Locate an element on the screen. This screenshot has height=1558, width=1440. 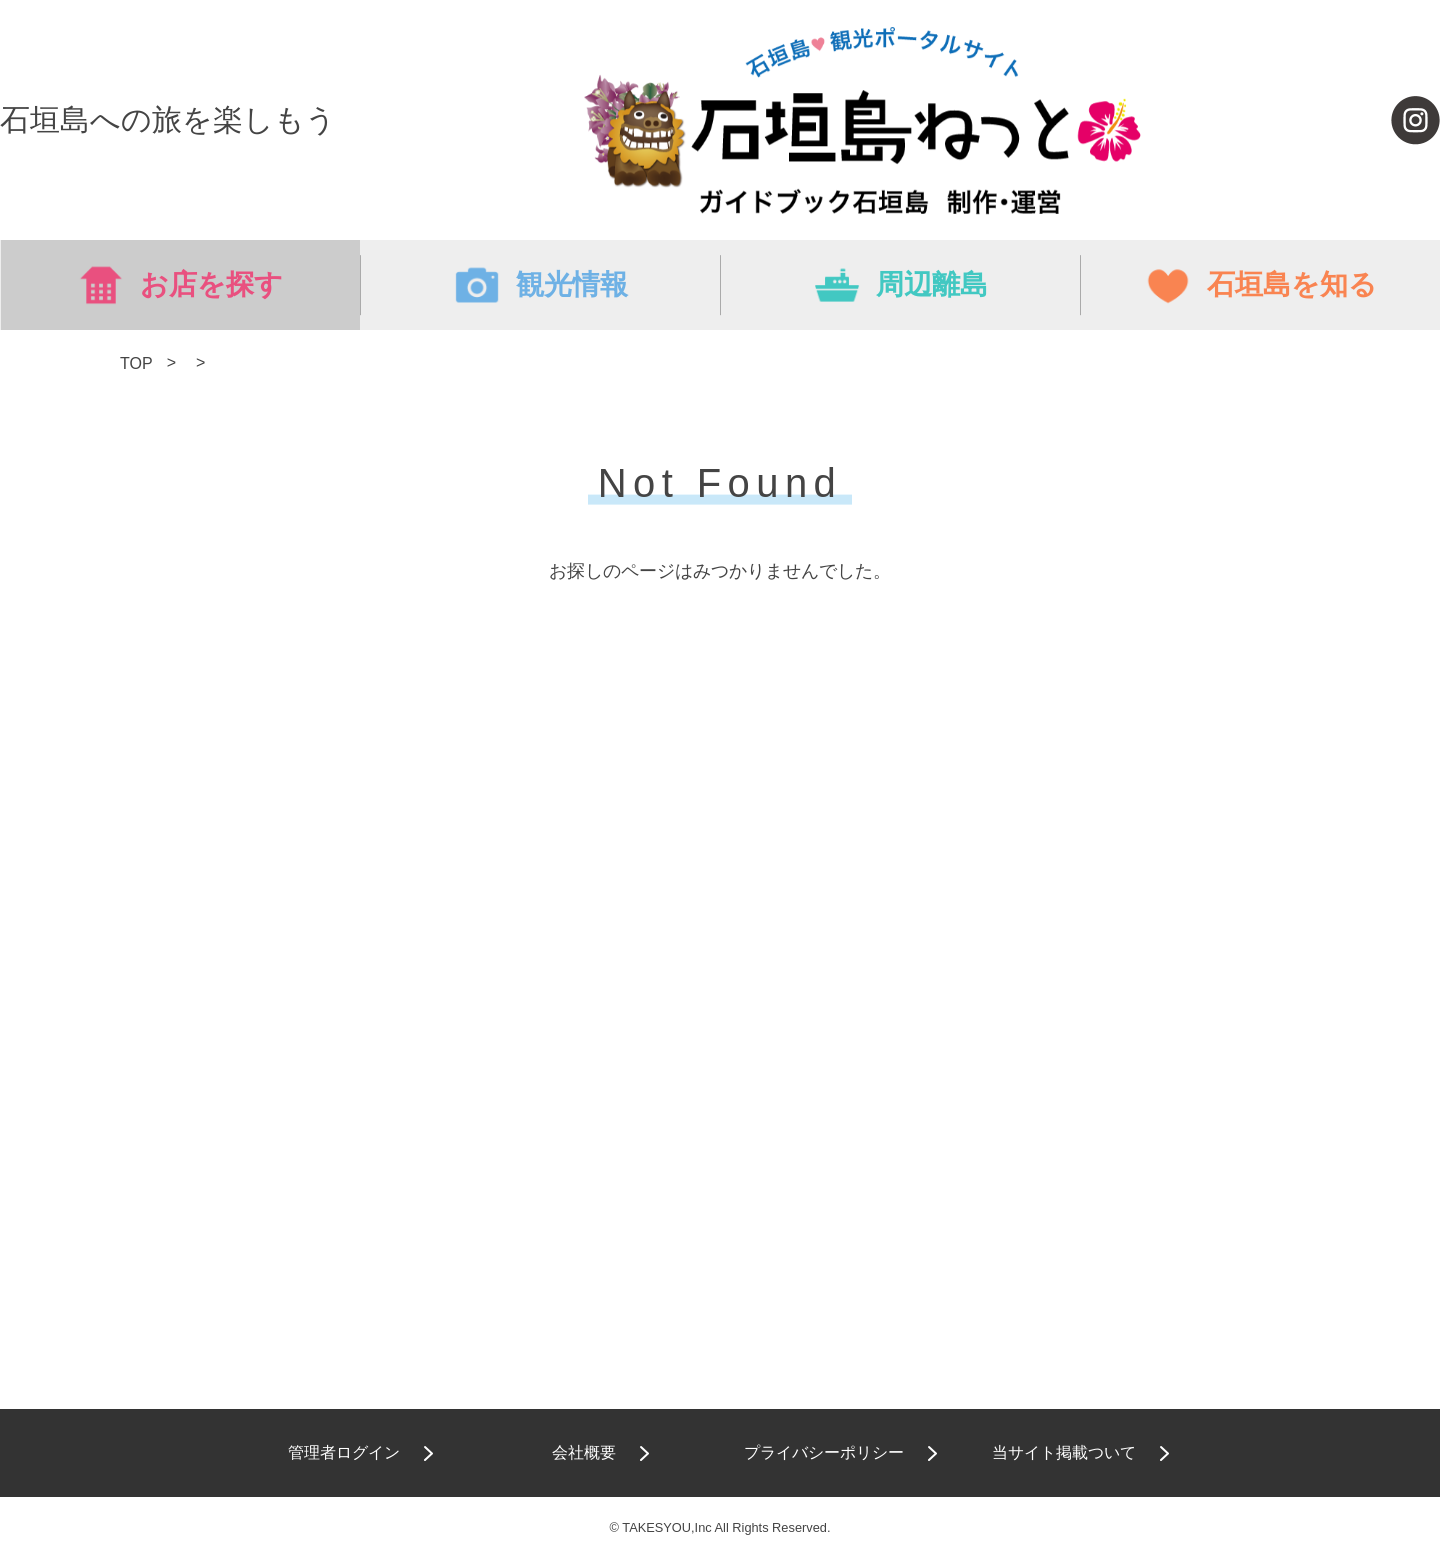
TOP is located at coordinates (136, 363).